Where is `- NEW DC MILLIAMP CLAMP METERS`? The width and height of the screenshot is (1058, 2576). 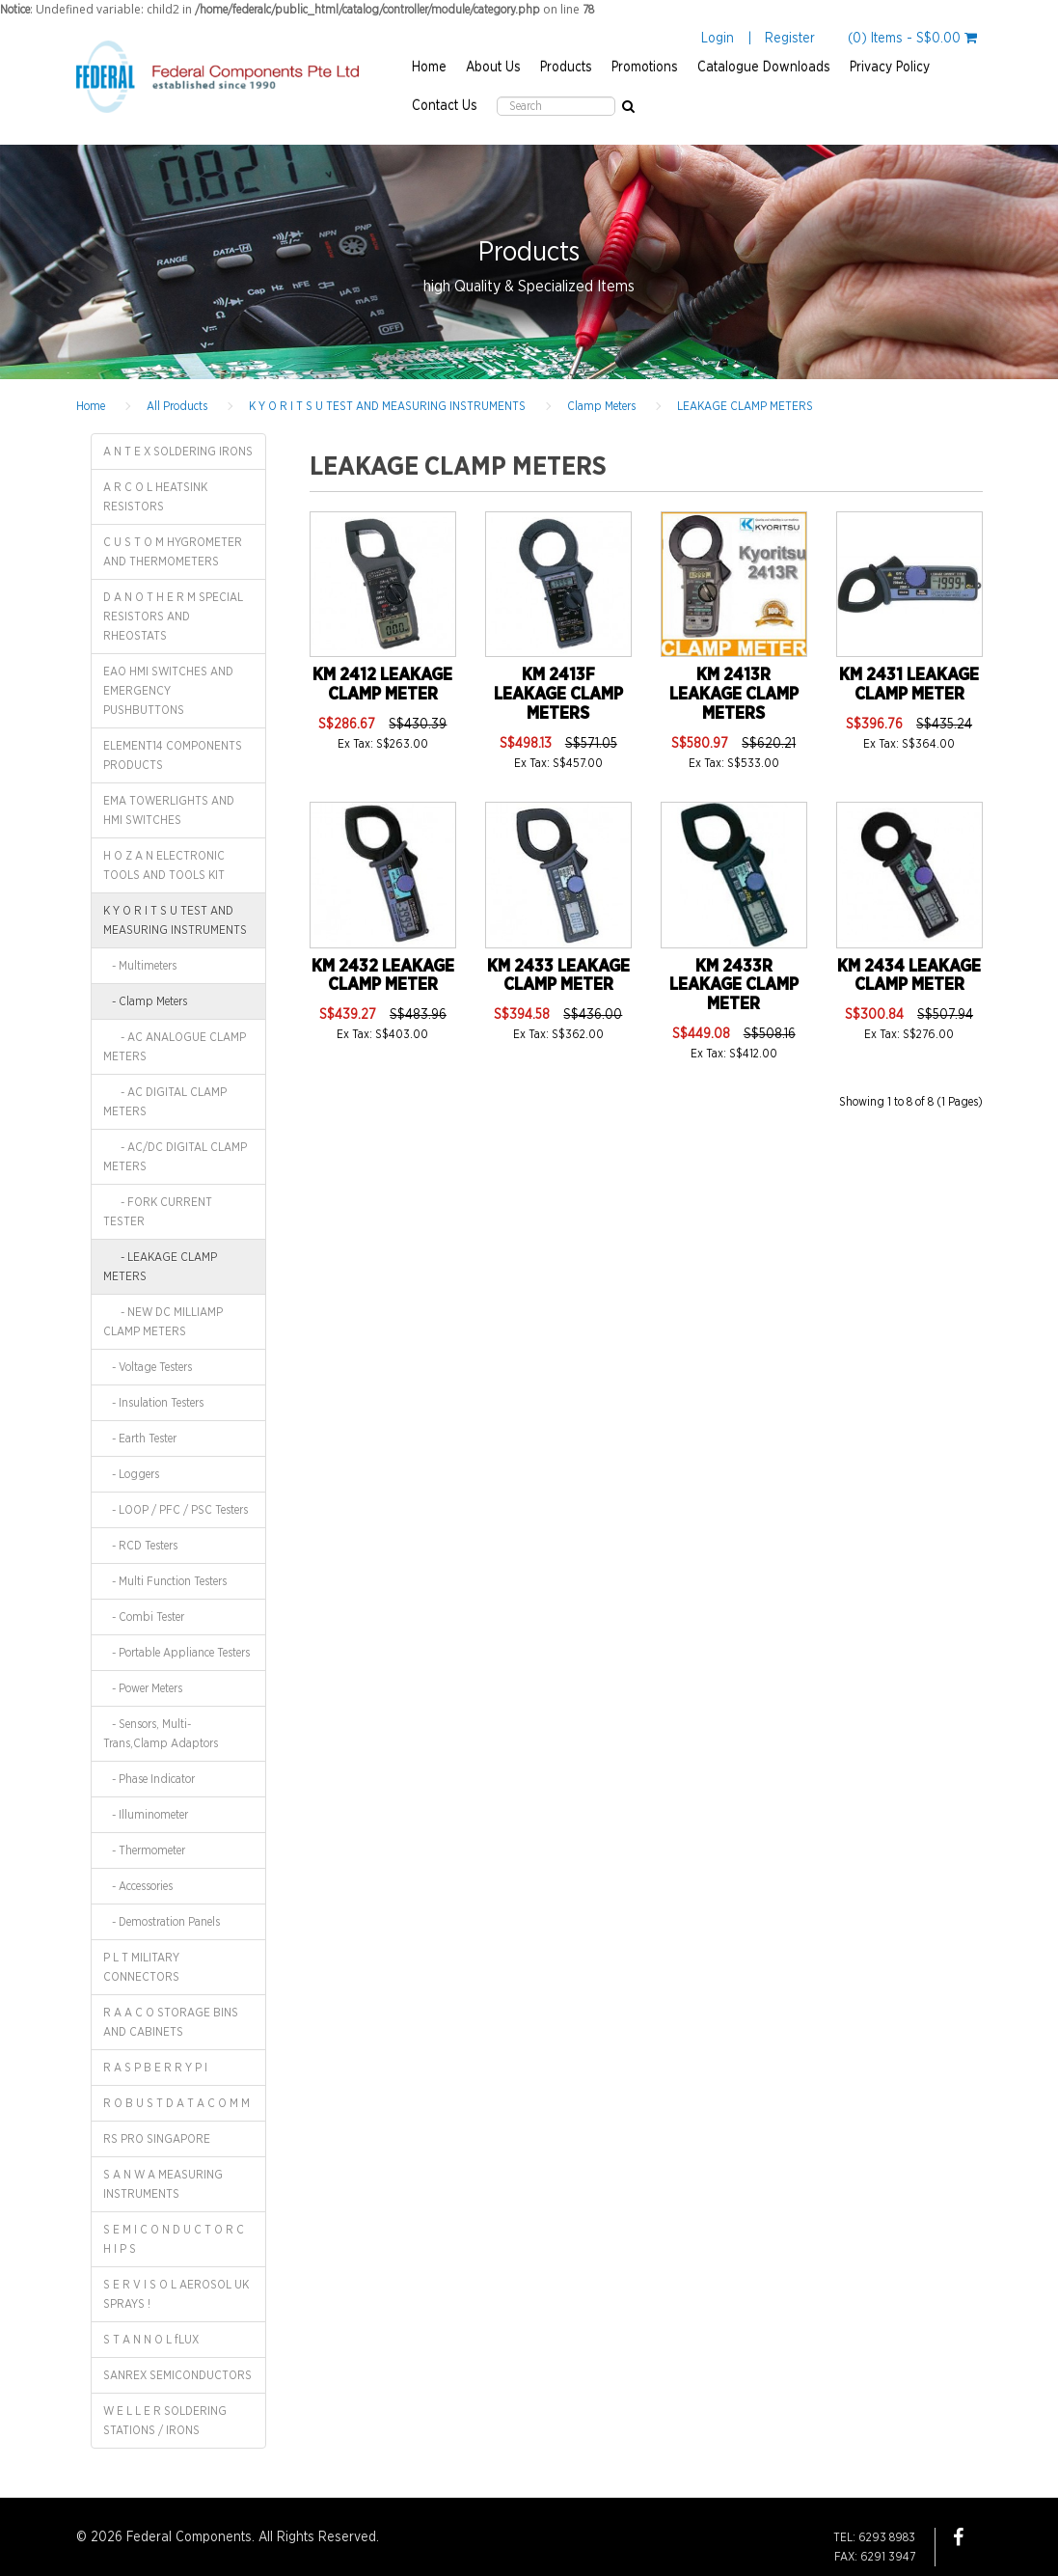
- NEW DC MILLIAMP CLAMP METERS is located at coordinates (163, 1321).